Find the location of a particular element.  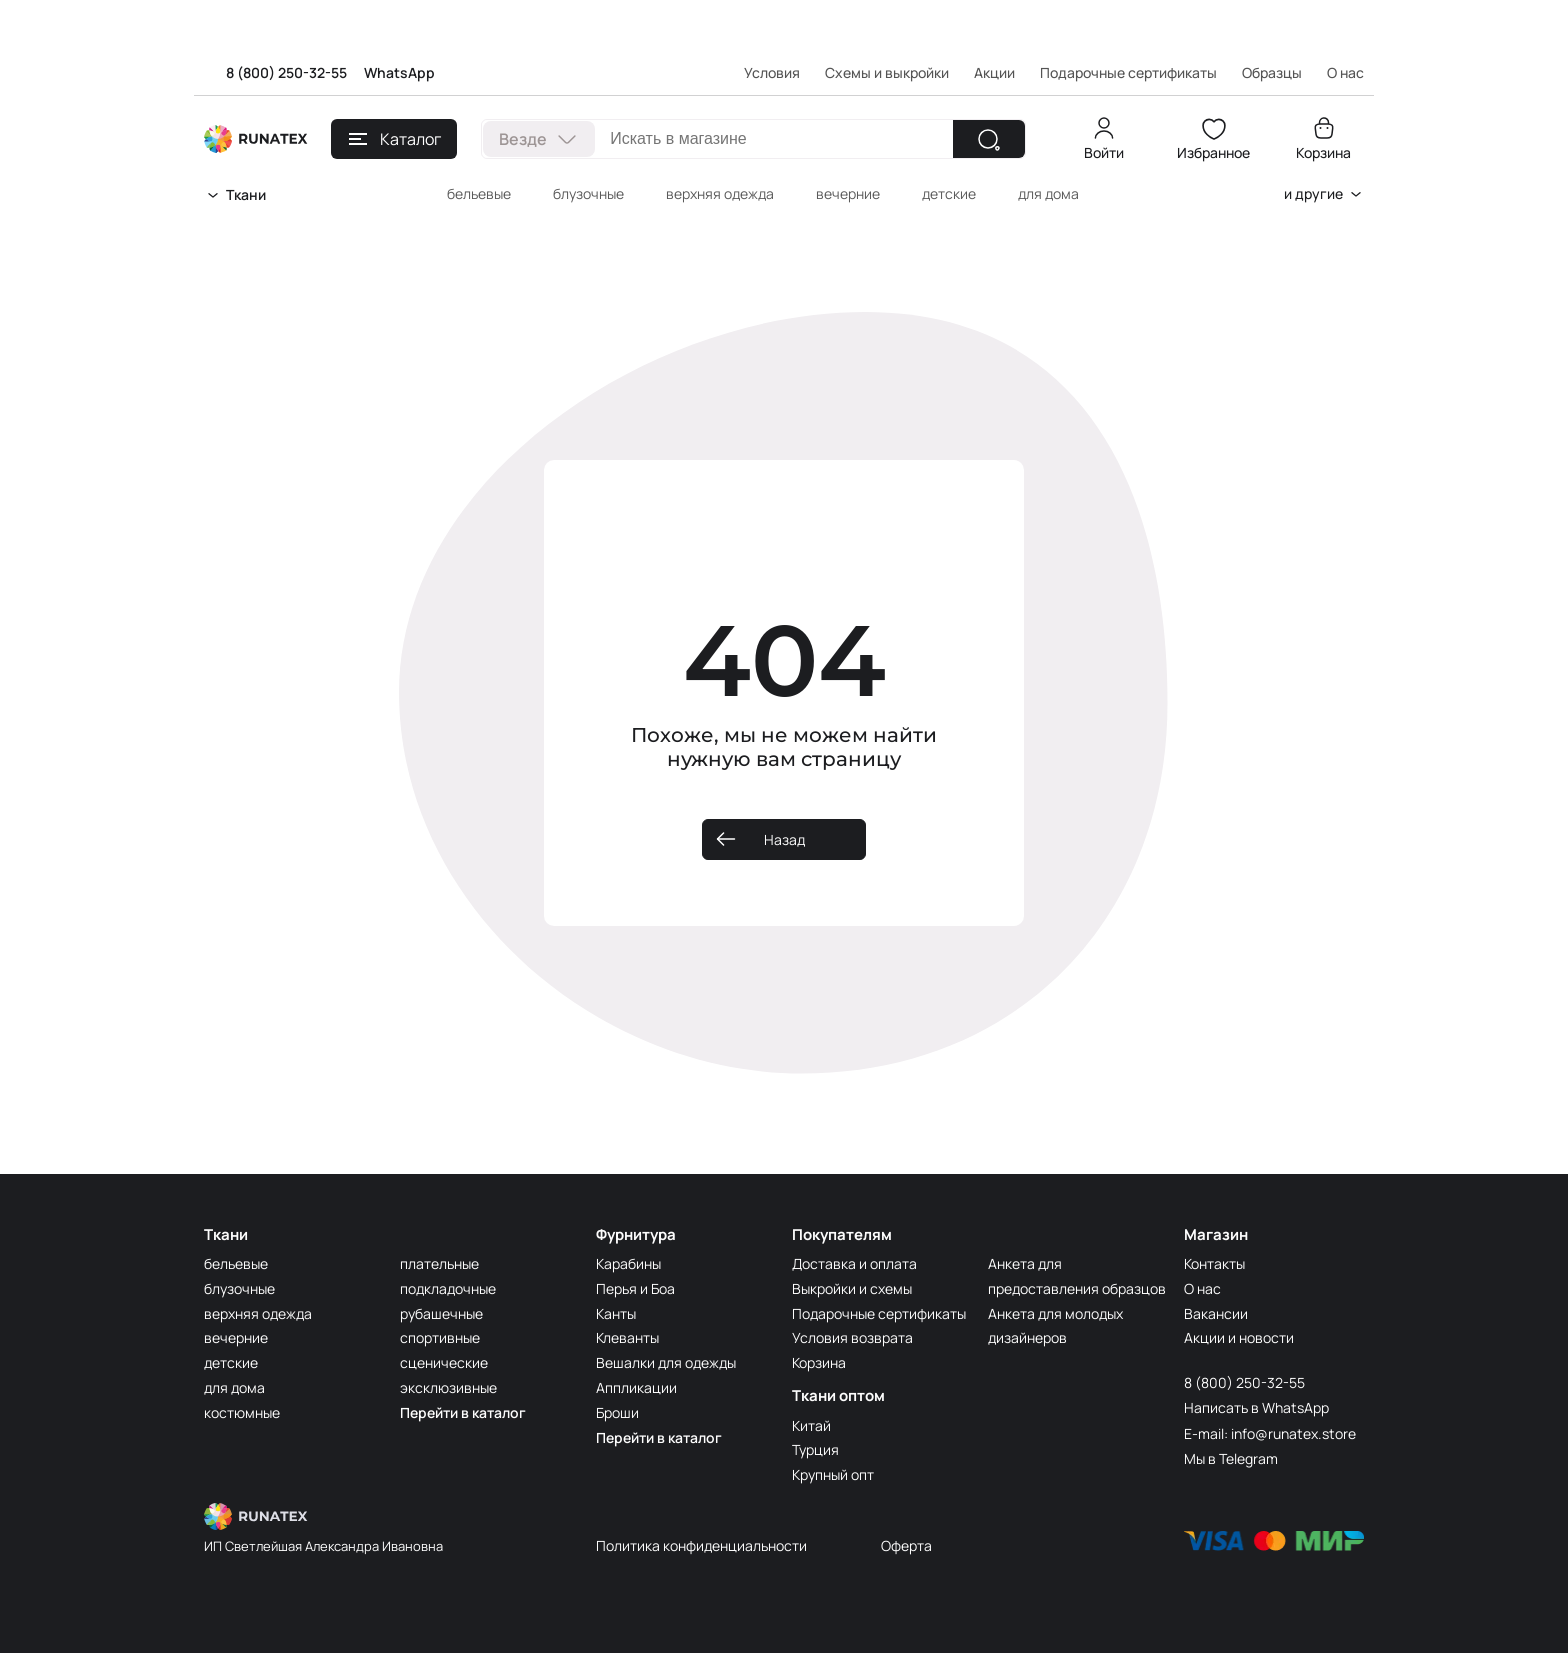

[Найти] is located at coordinates (989, 139).